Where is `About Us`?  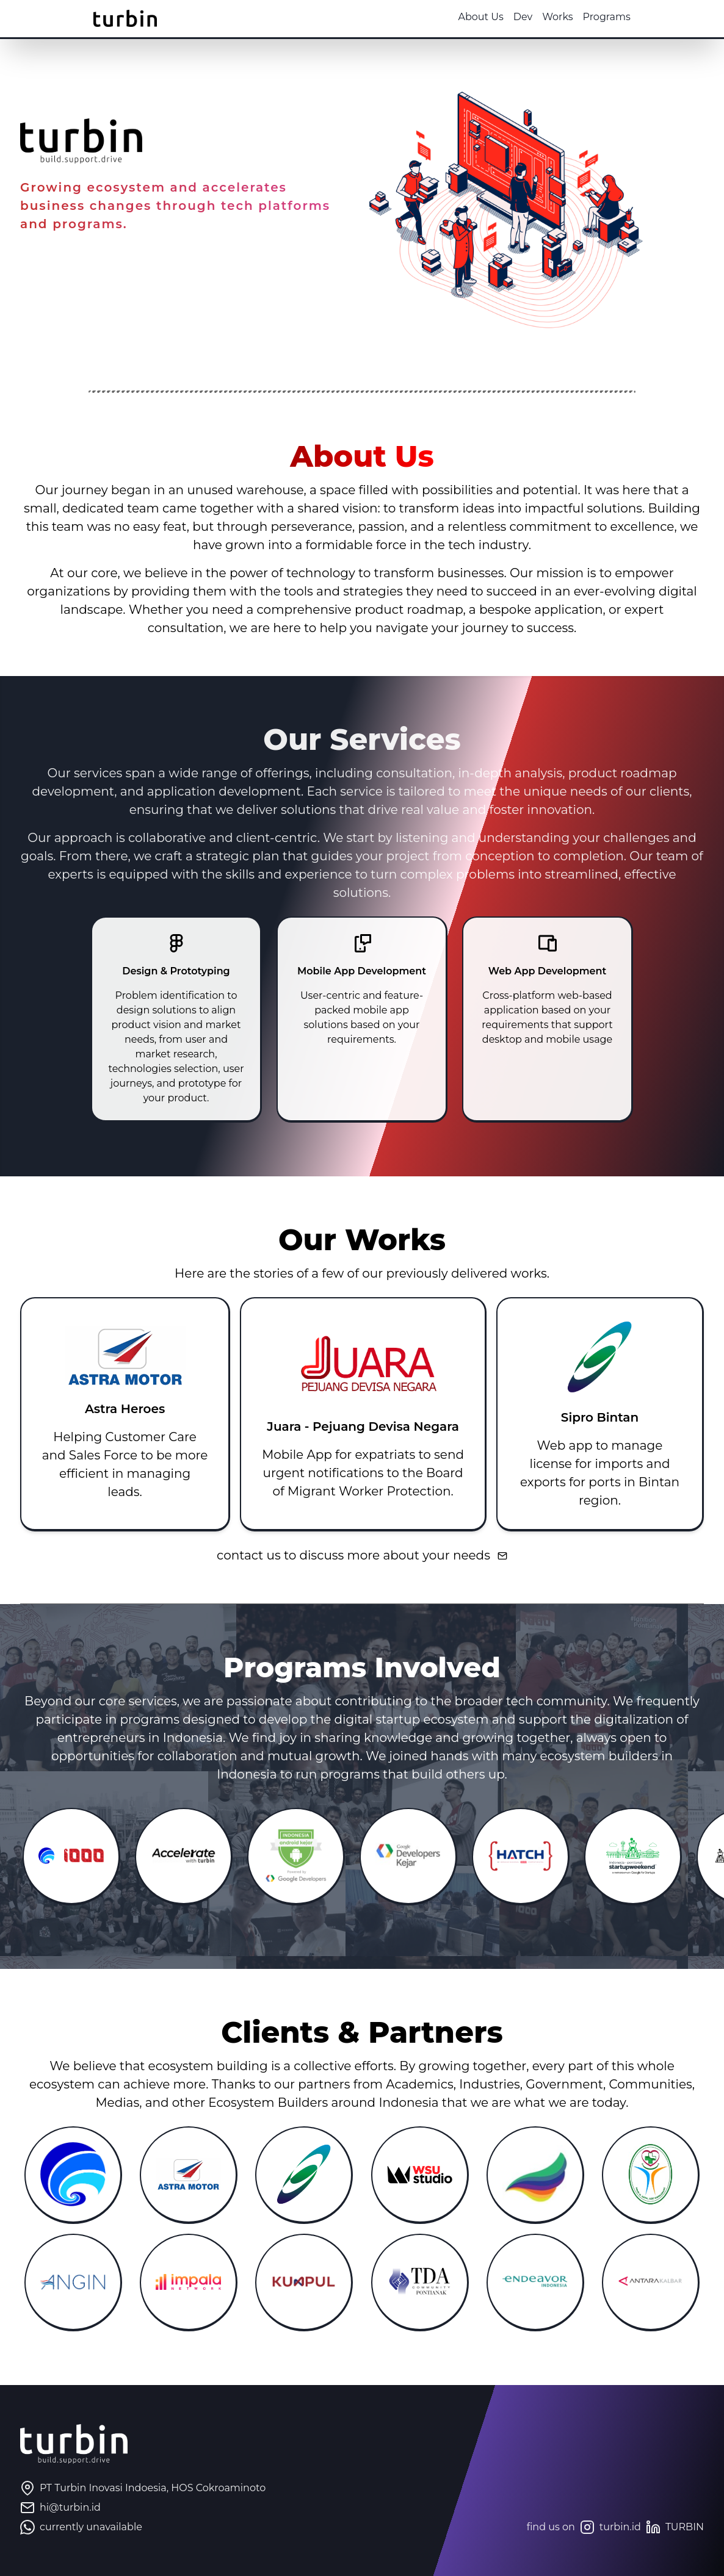 About Us is located at coordinates (457, 17).